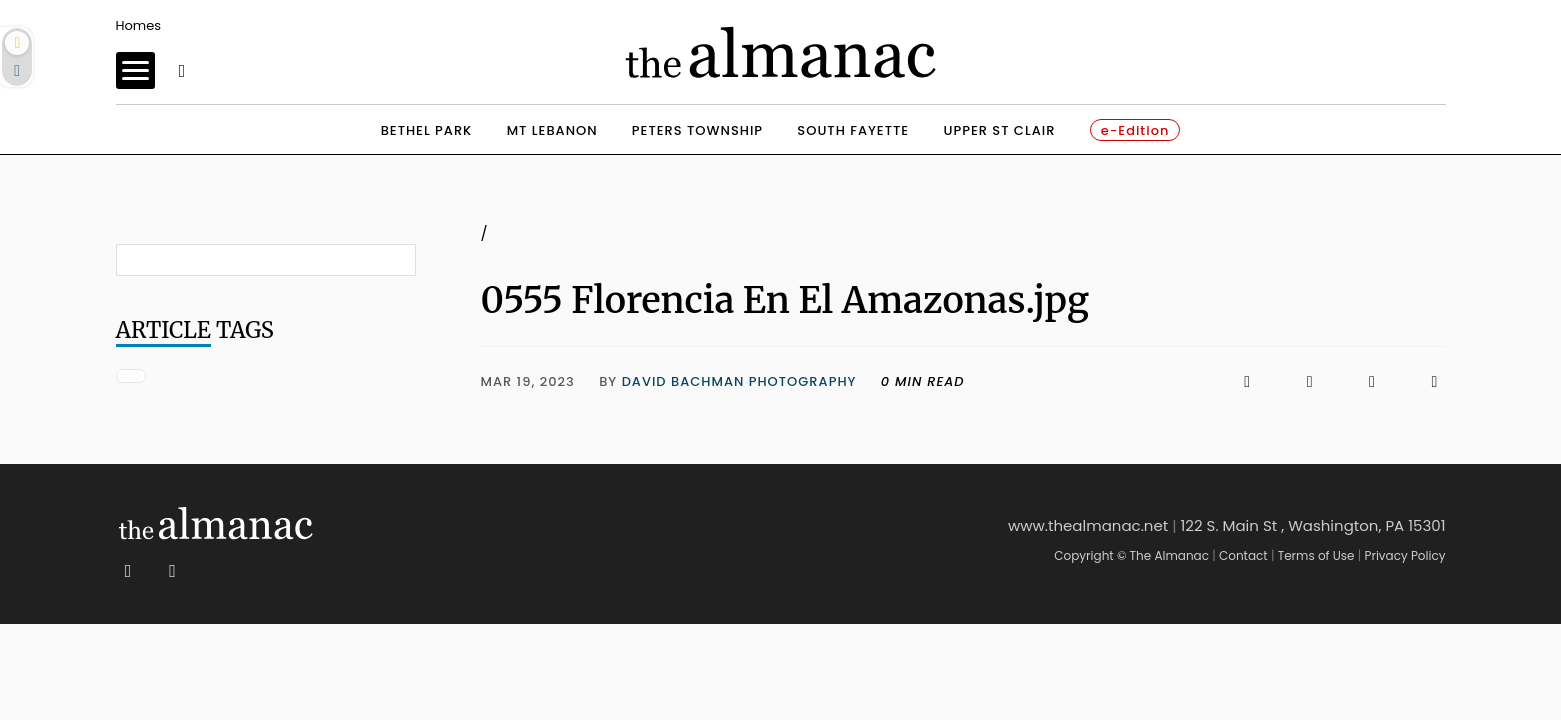 The image size is (1561, 720). What do you see at coordinates (1112, 381) in the screenshot?
I see `[Click to visit us on Facebook]` at bounding box center [1112, 381].